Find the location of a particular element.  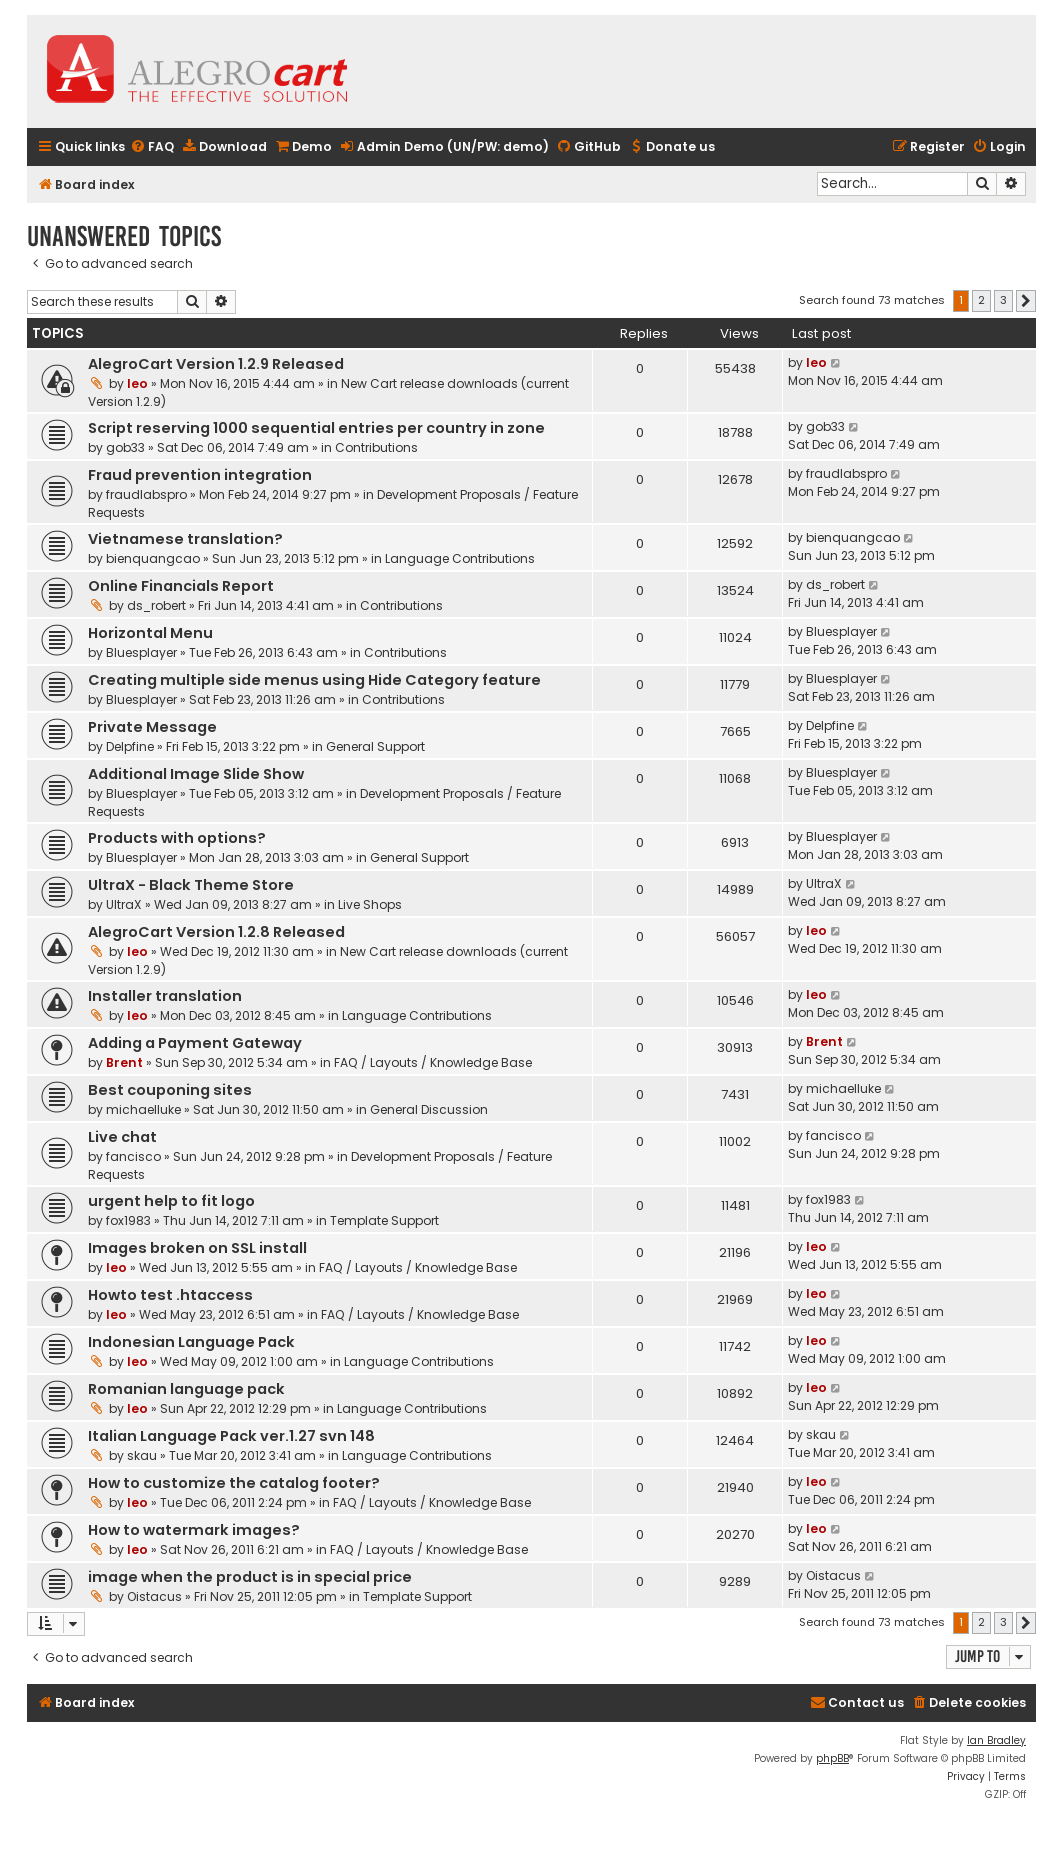

Bluesplayer is located at coordinates (141, 652).